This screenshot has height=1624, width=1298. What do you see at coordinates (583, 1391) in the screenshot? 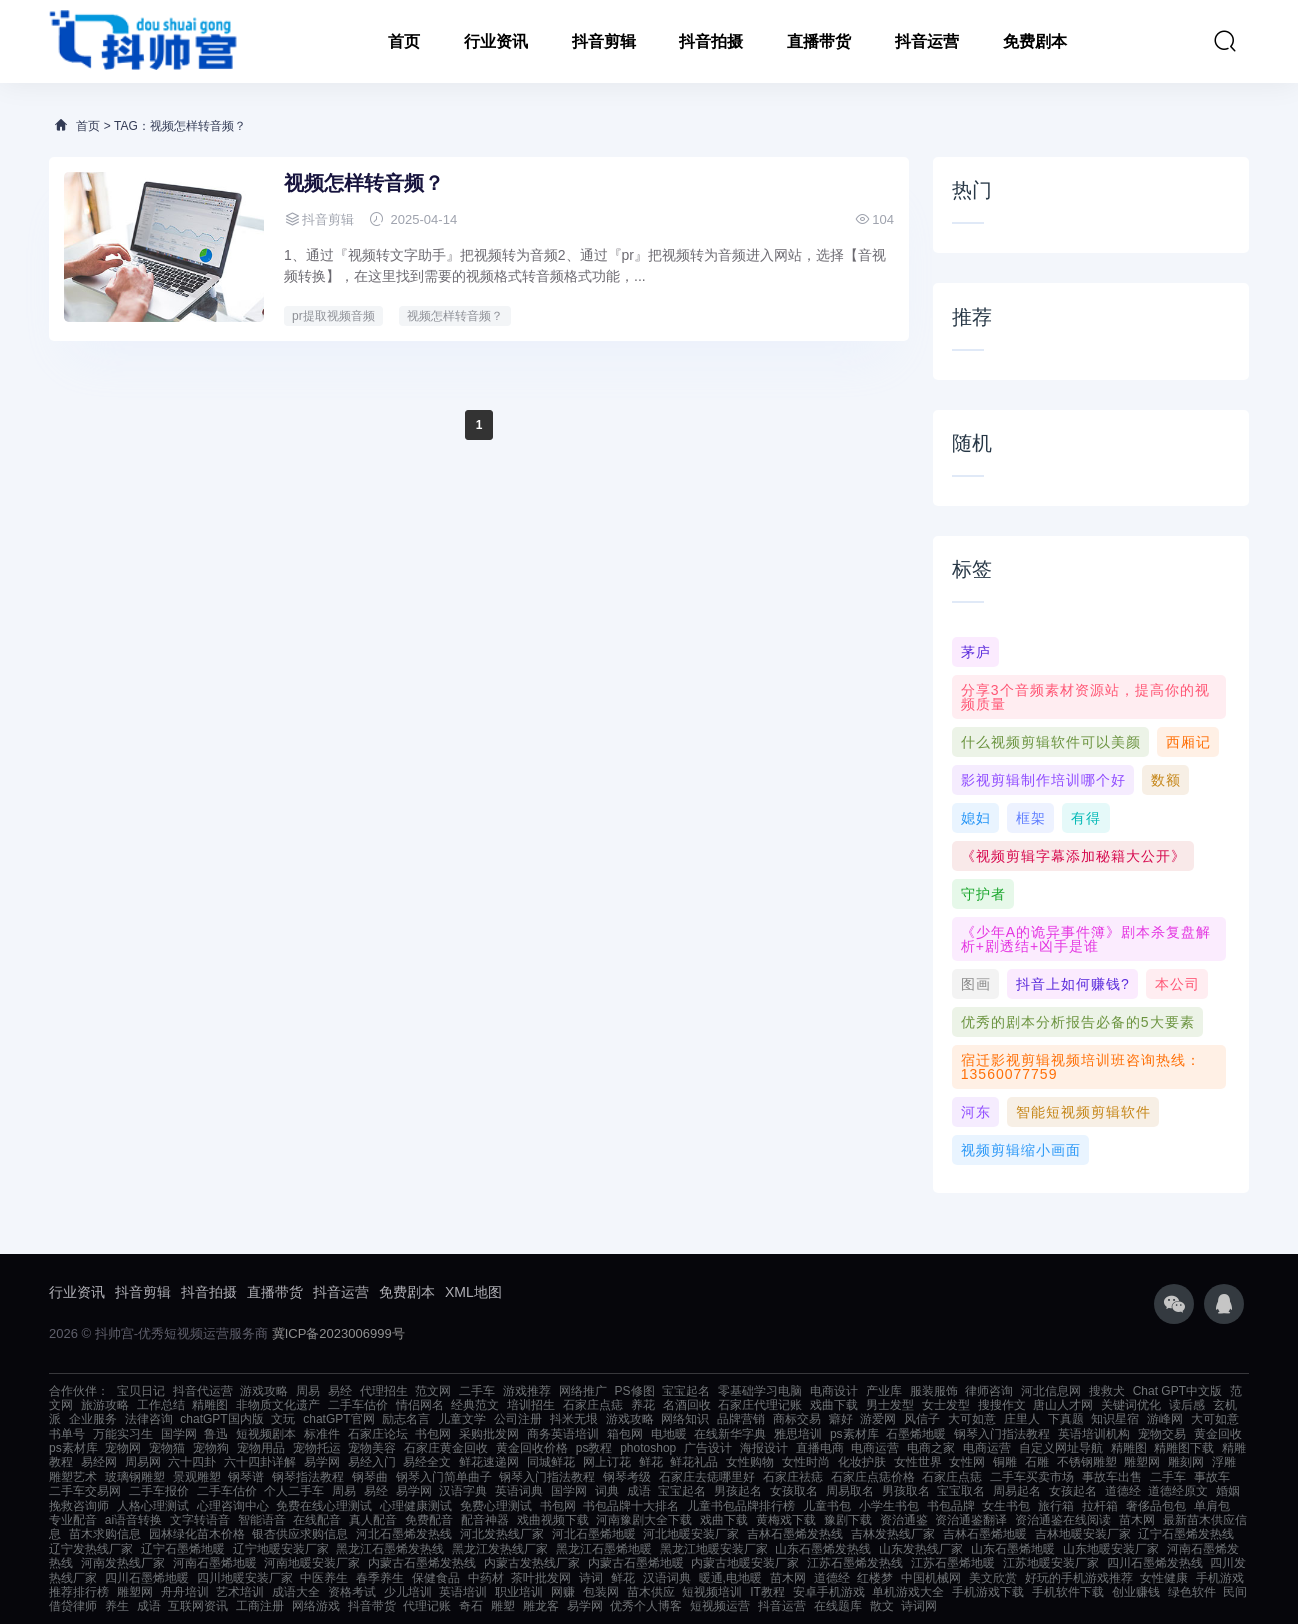
I see `网络推广` at bounding box center [583, 1391].